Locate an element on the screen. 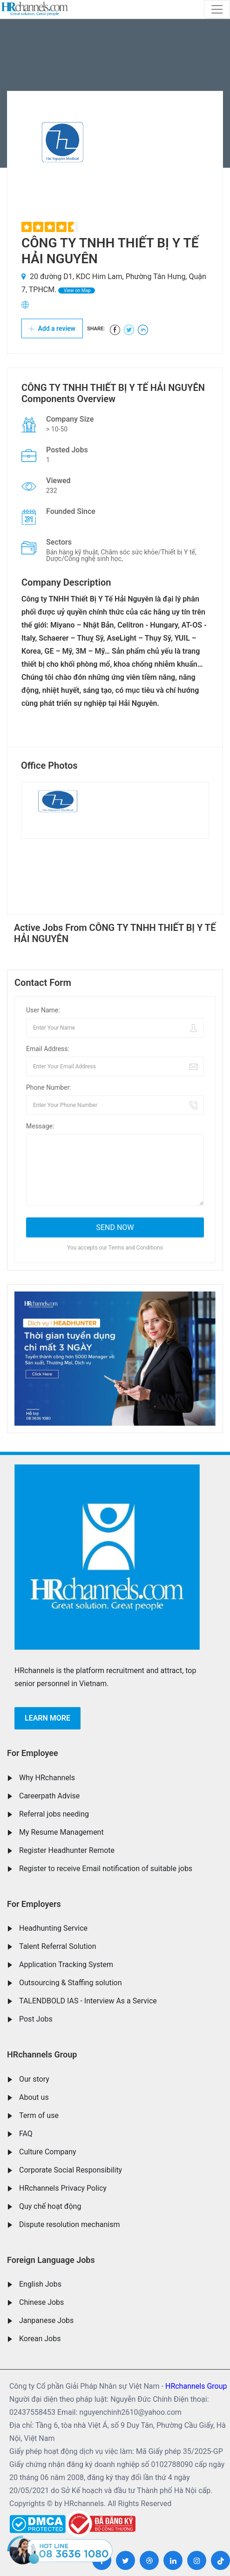 The height and width of the screenshot is (2576, 230). View on Map is located at coordinates (76, 290).